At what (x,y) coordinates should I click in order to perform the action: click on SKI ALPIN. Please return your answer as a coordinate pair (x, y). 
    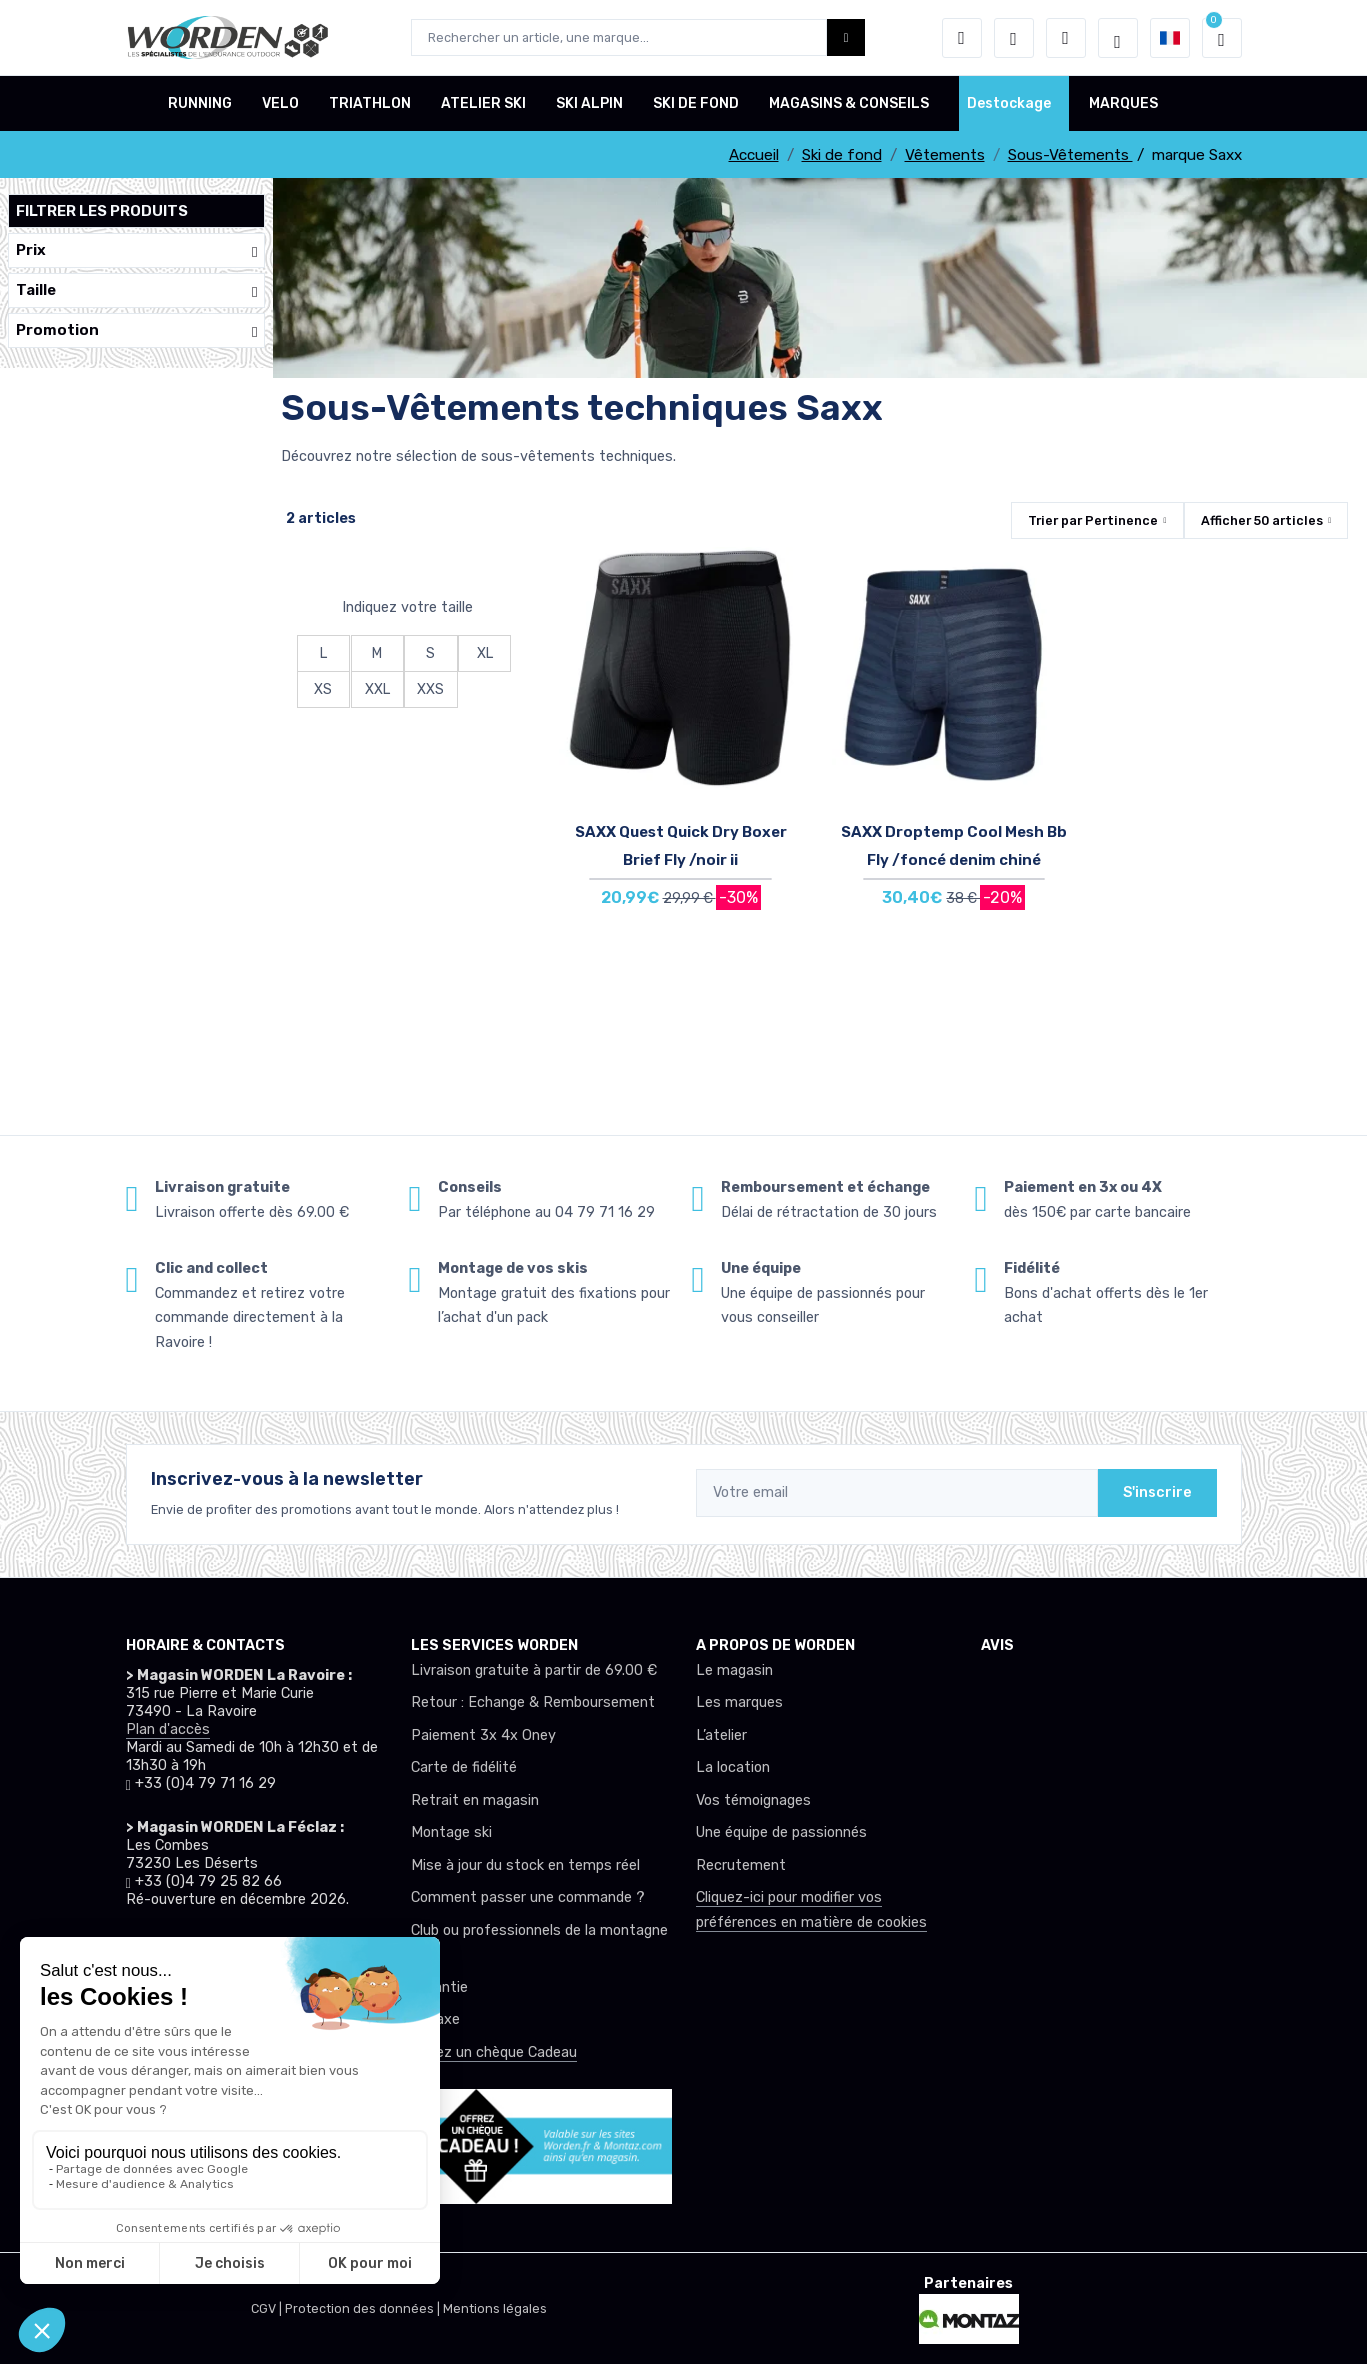
    Looking at the image, I should click on (589, 103).